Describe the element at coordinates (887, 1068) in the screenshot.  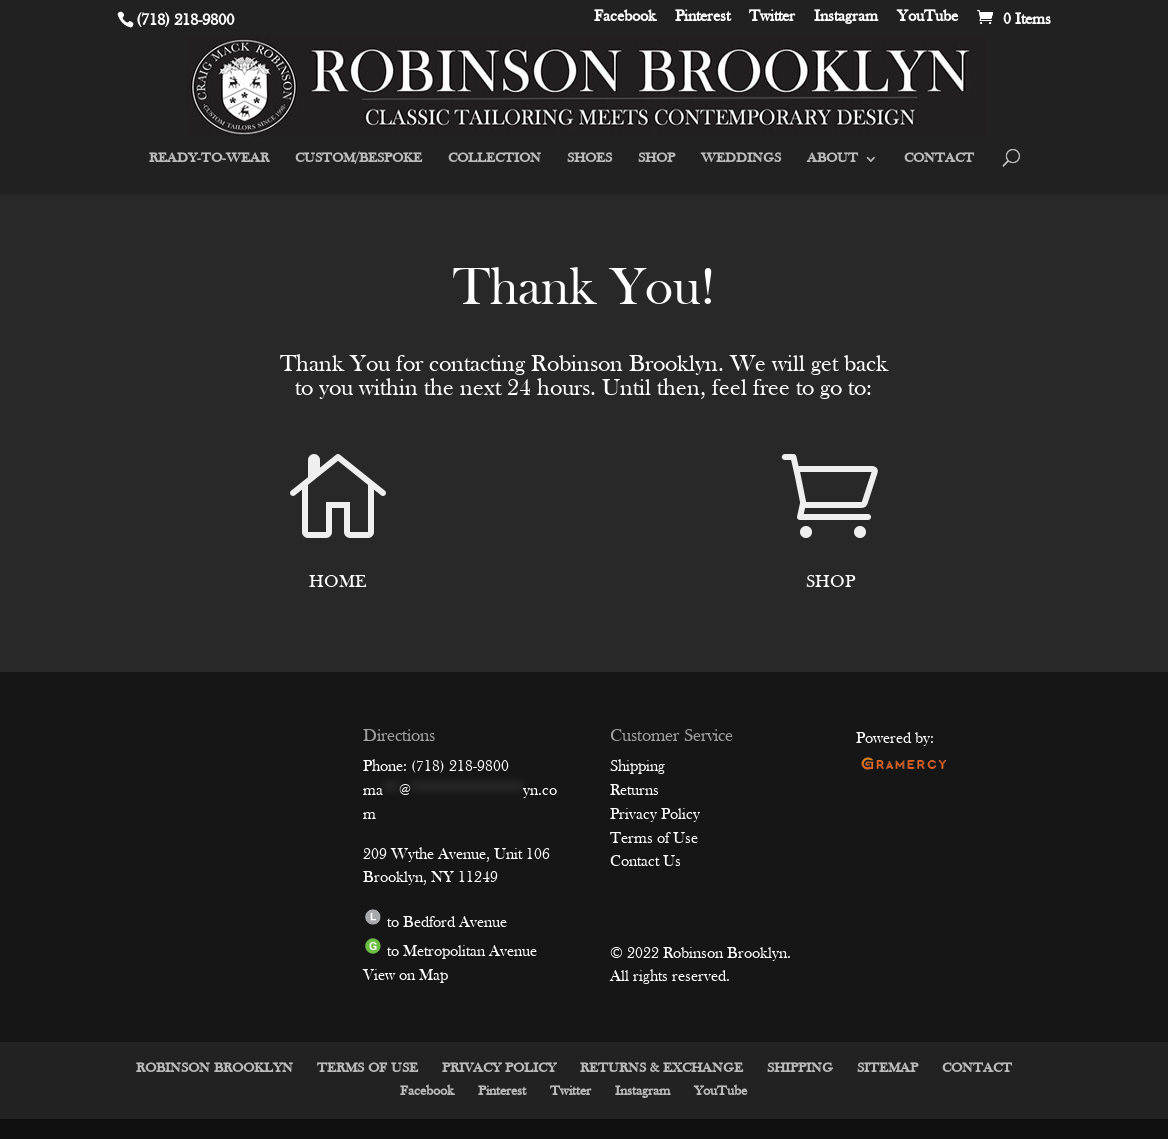
I see `SITEMAP` at that location.